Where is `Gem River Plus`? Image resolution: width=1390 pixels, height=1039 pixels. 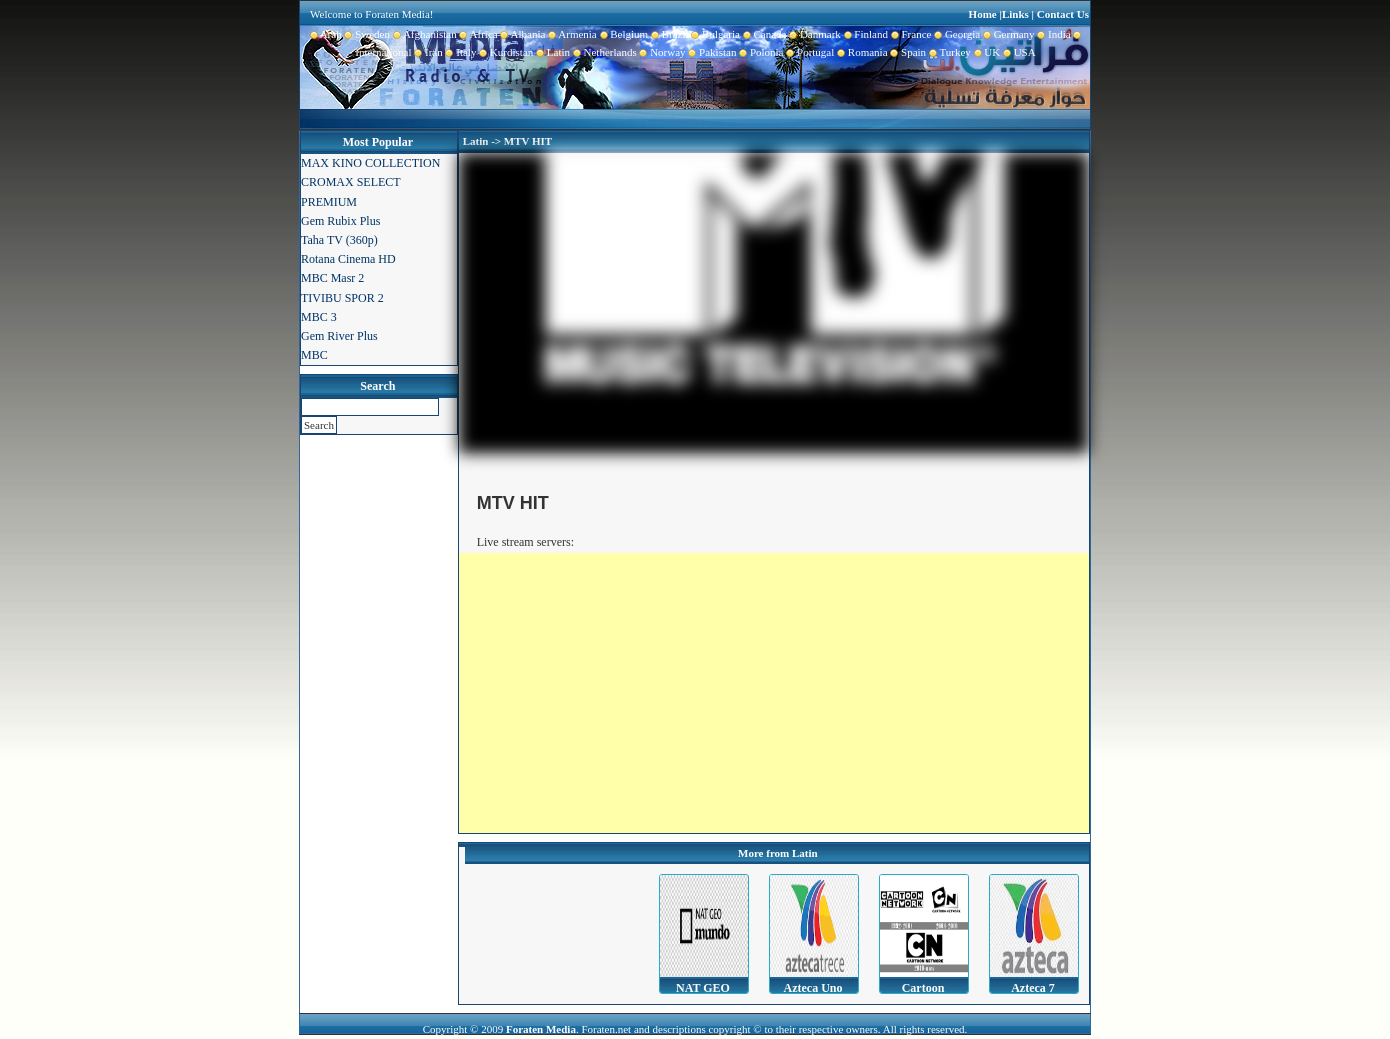
Gem River Plus is located at coordinates (339, 336).